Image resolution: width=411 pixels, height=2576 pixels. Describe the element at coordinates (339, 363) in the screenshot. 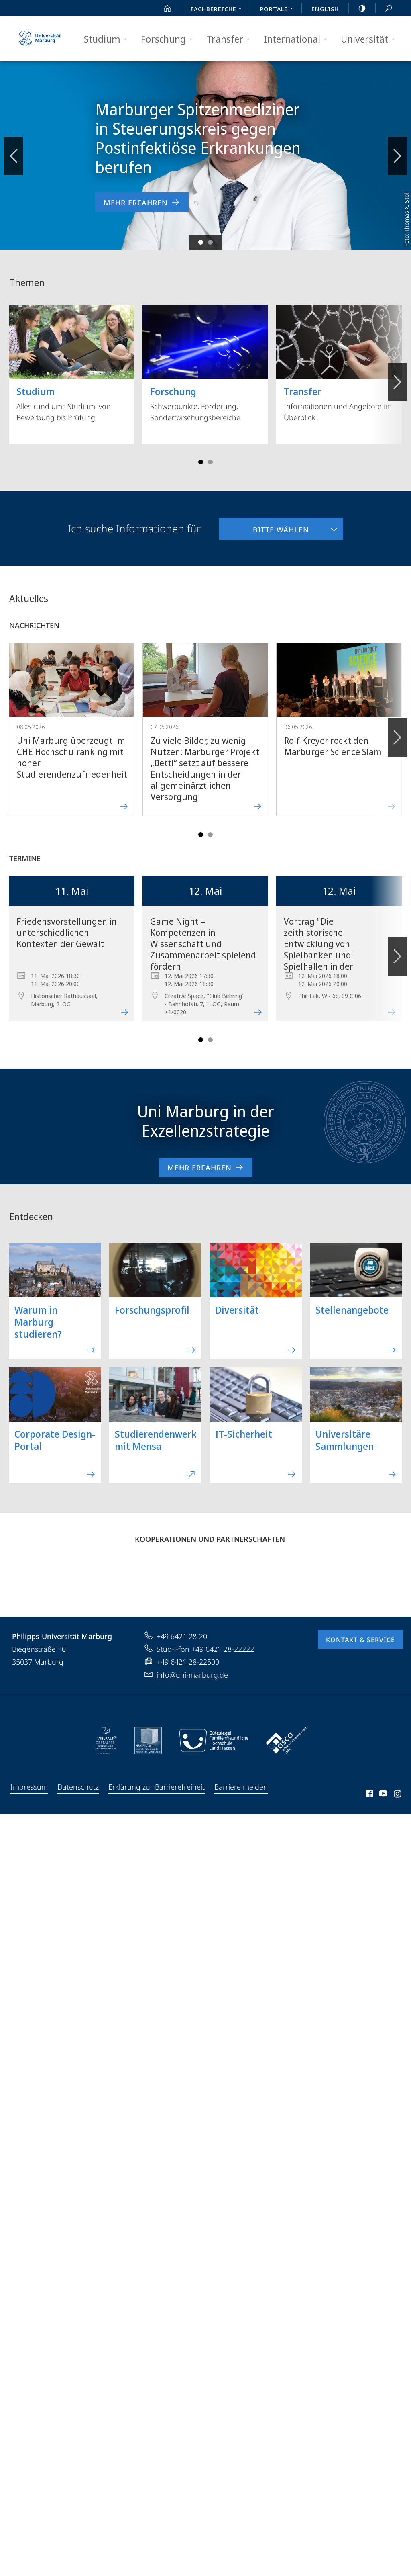

I see `Informationen und Angebote im Überblick` at that location.